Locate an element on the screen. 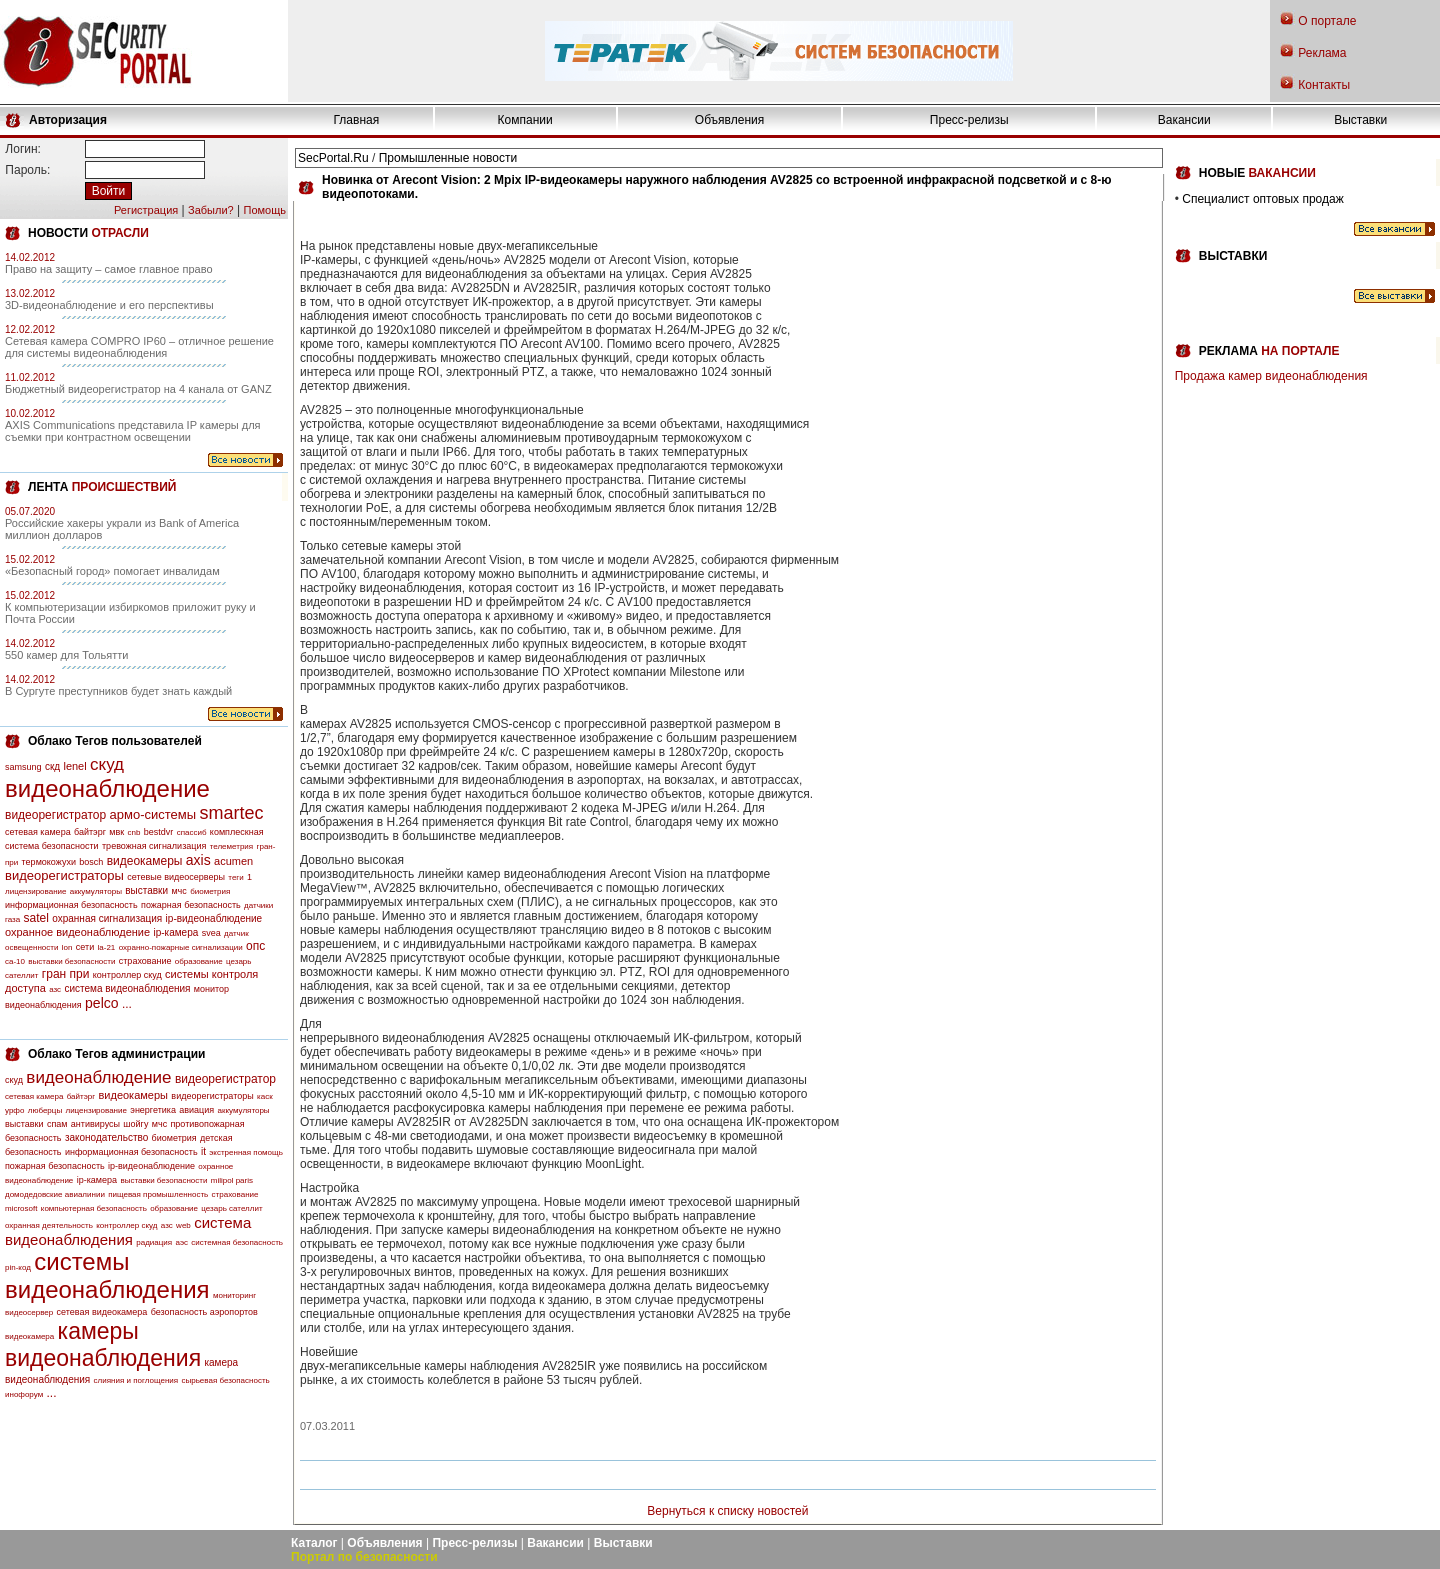 Image resolution: width=1440 pixels, height=1569 pixels. сетевая камера is located at coordinates (38, 832).